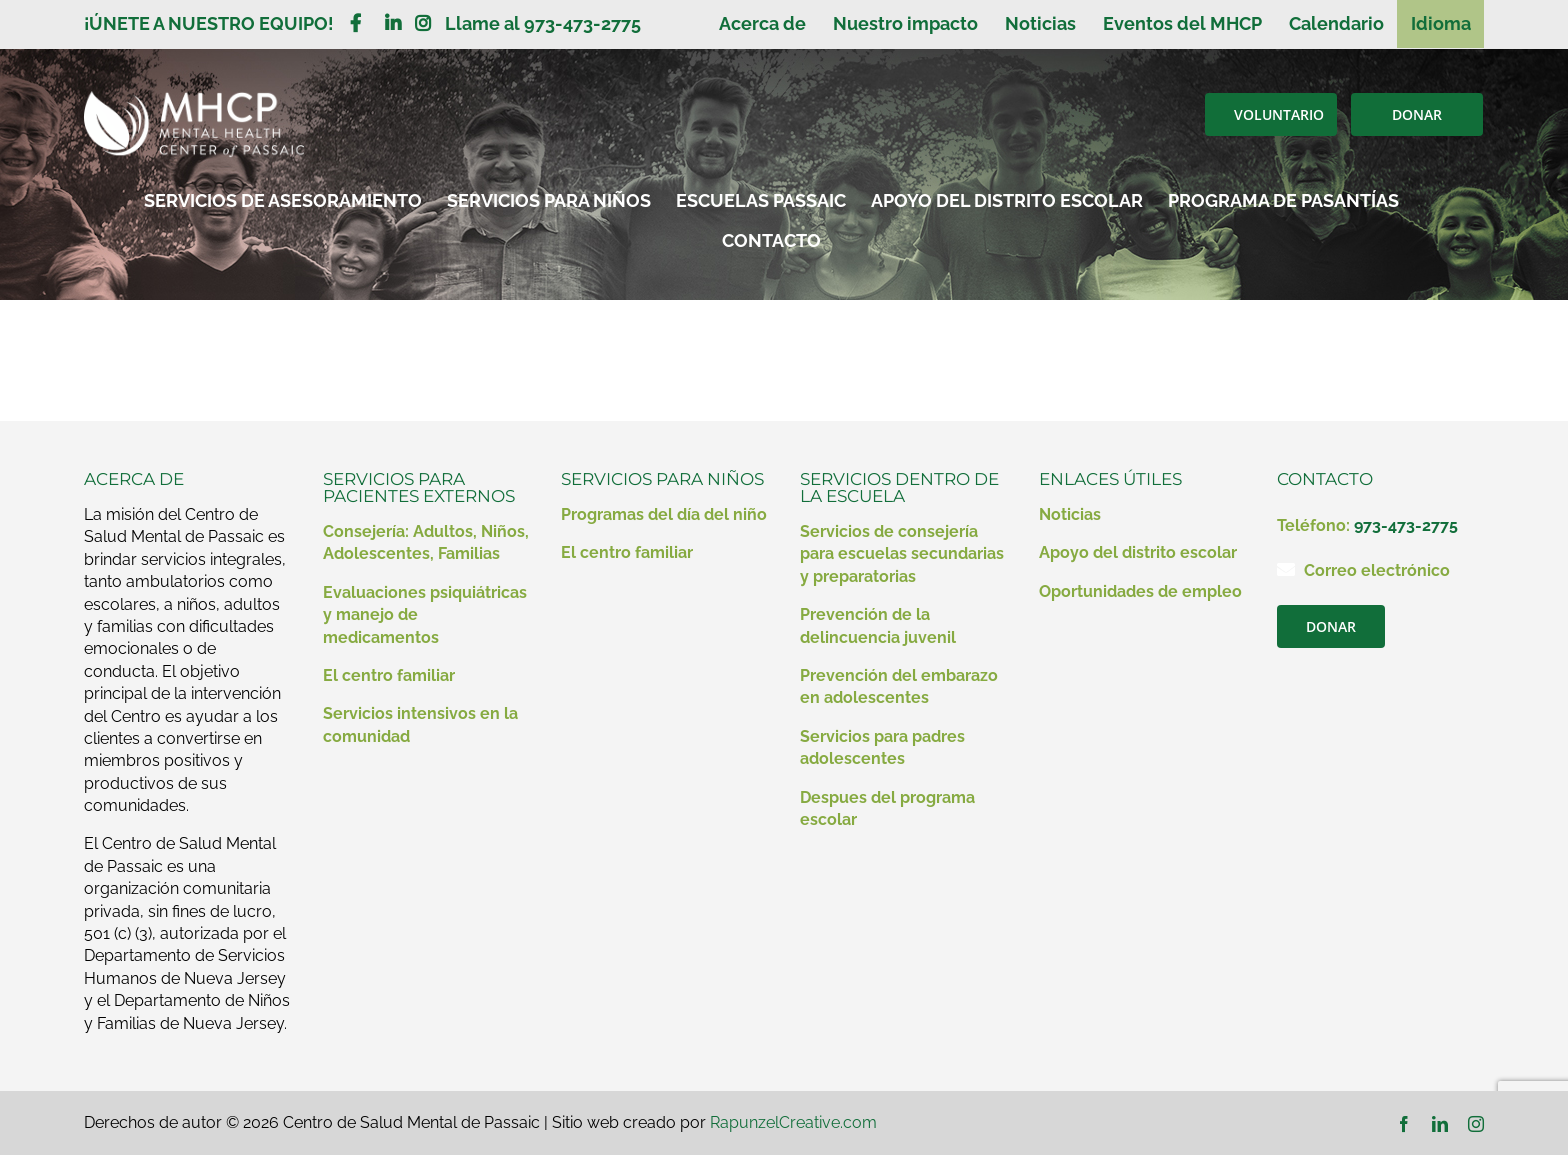  What do you see at coordinates (1406, 525) in the screenshot?
I see `973-473-2775` at bounding box center [1406, 525].